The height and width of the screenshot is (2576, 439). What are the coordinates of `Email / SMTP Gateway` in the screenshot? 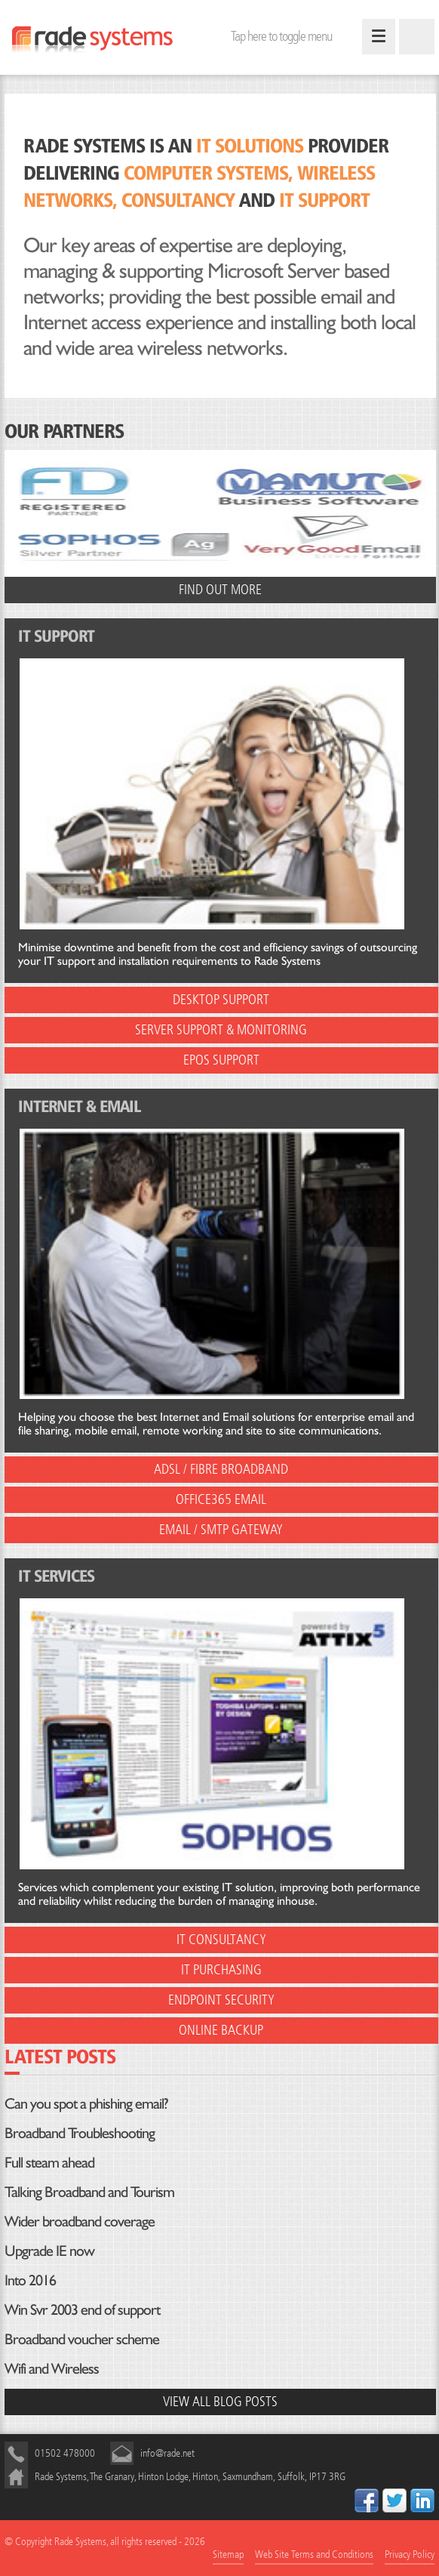 It's located at (221, 1530).